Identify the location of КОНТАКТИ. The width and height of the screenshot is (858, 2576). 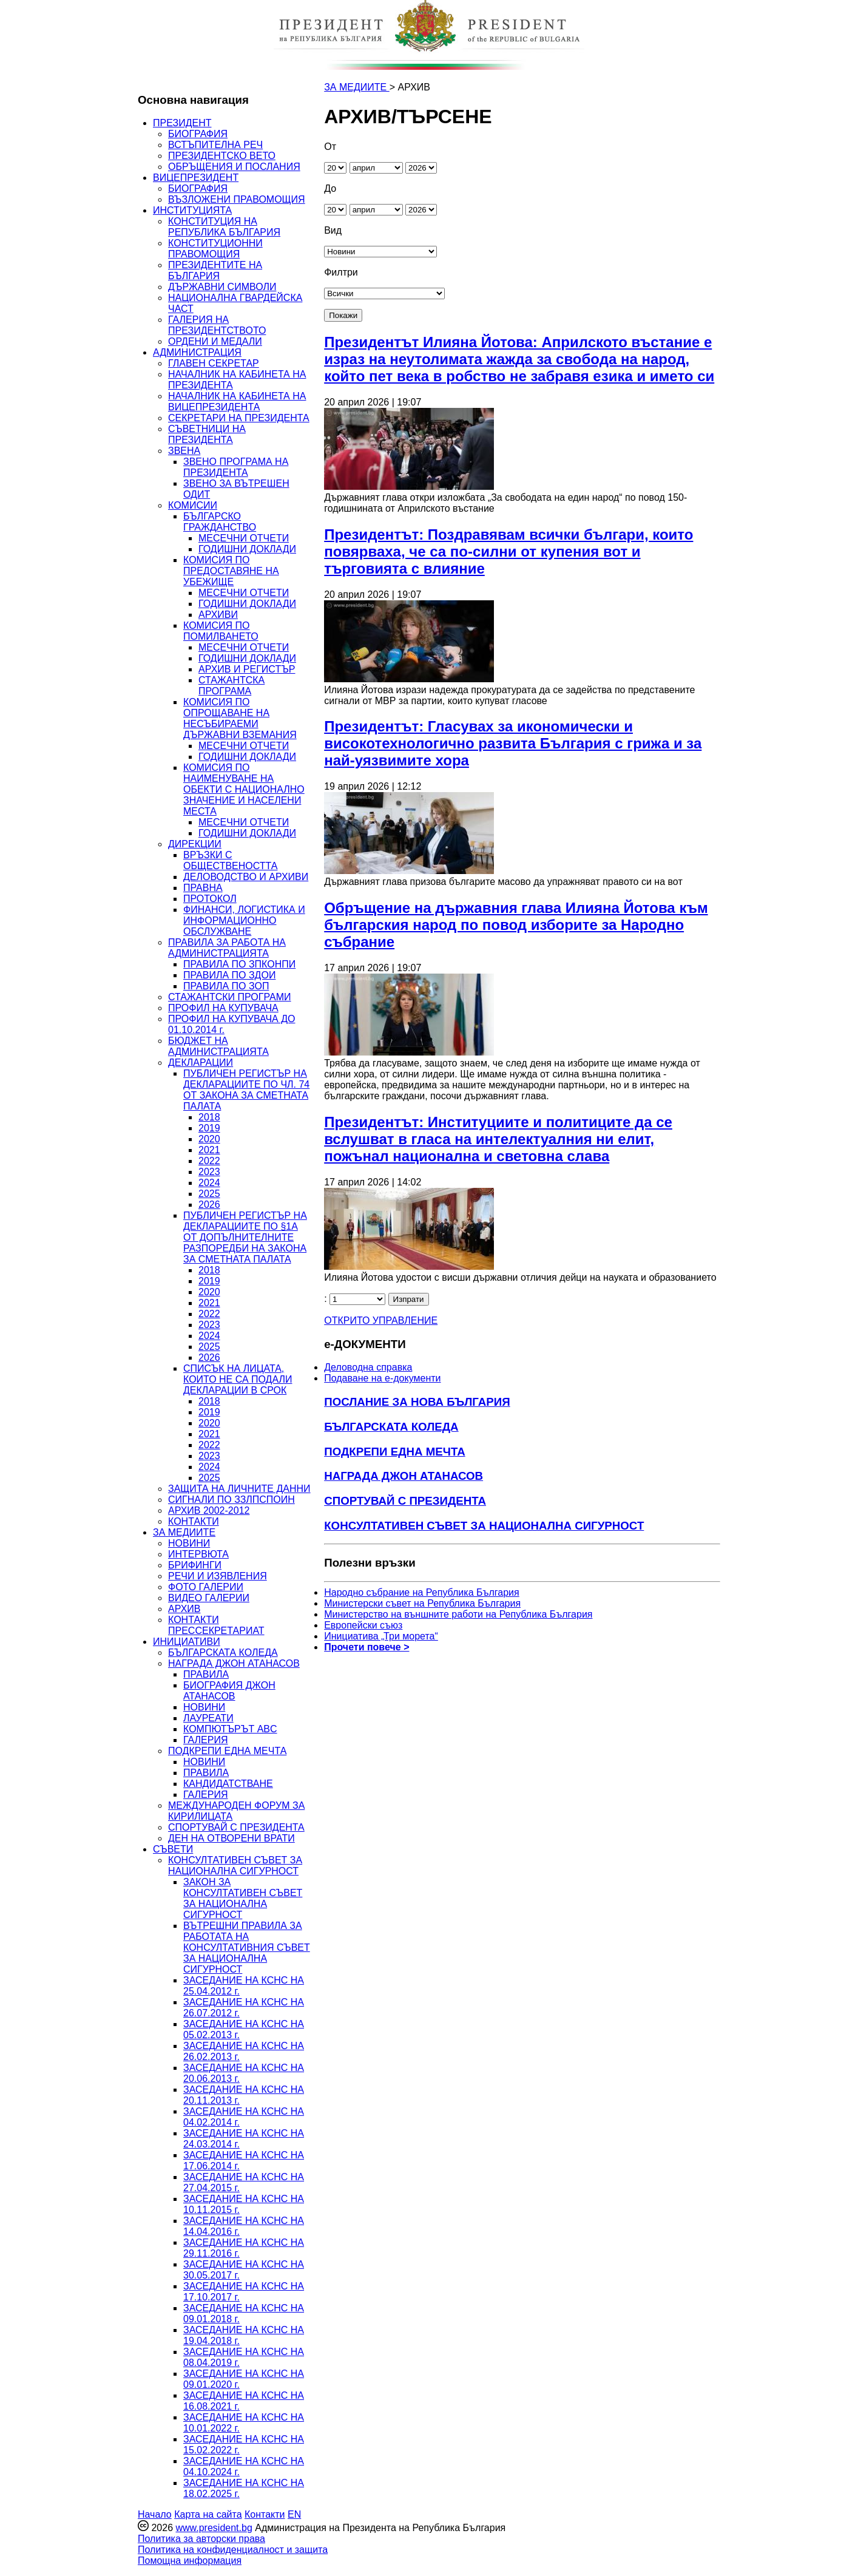
(193, 1521).